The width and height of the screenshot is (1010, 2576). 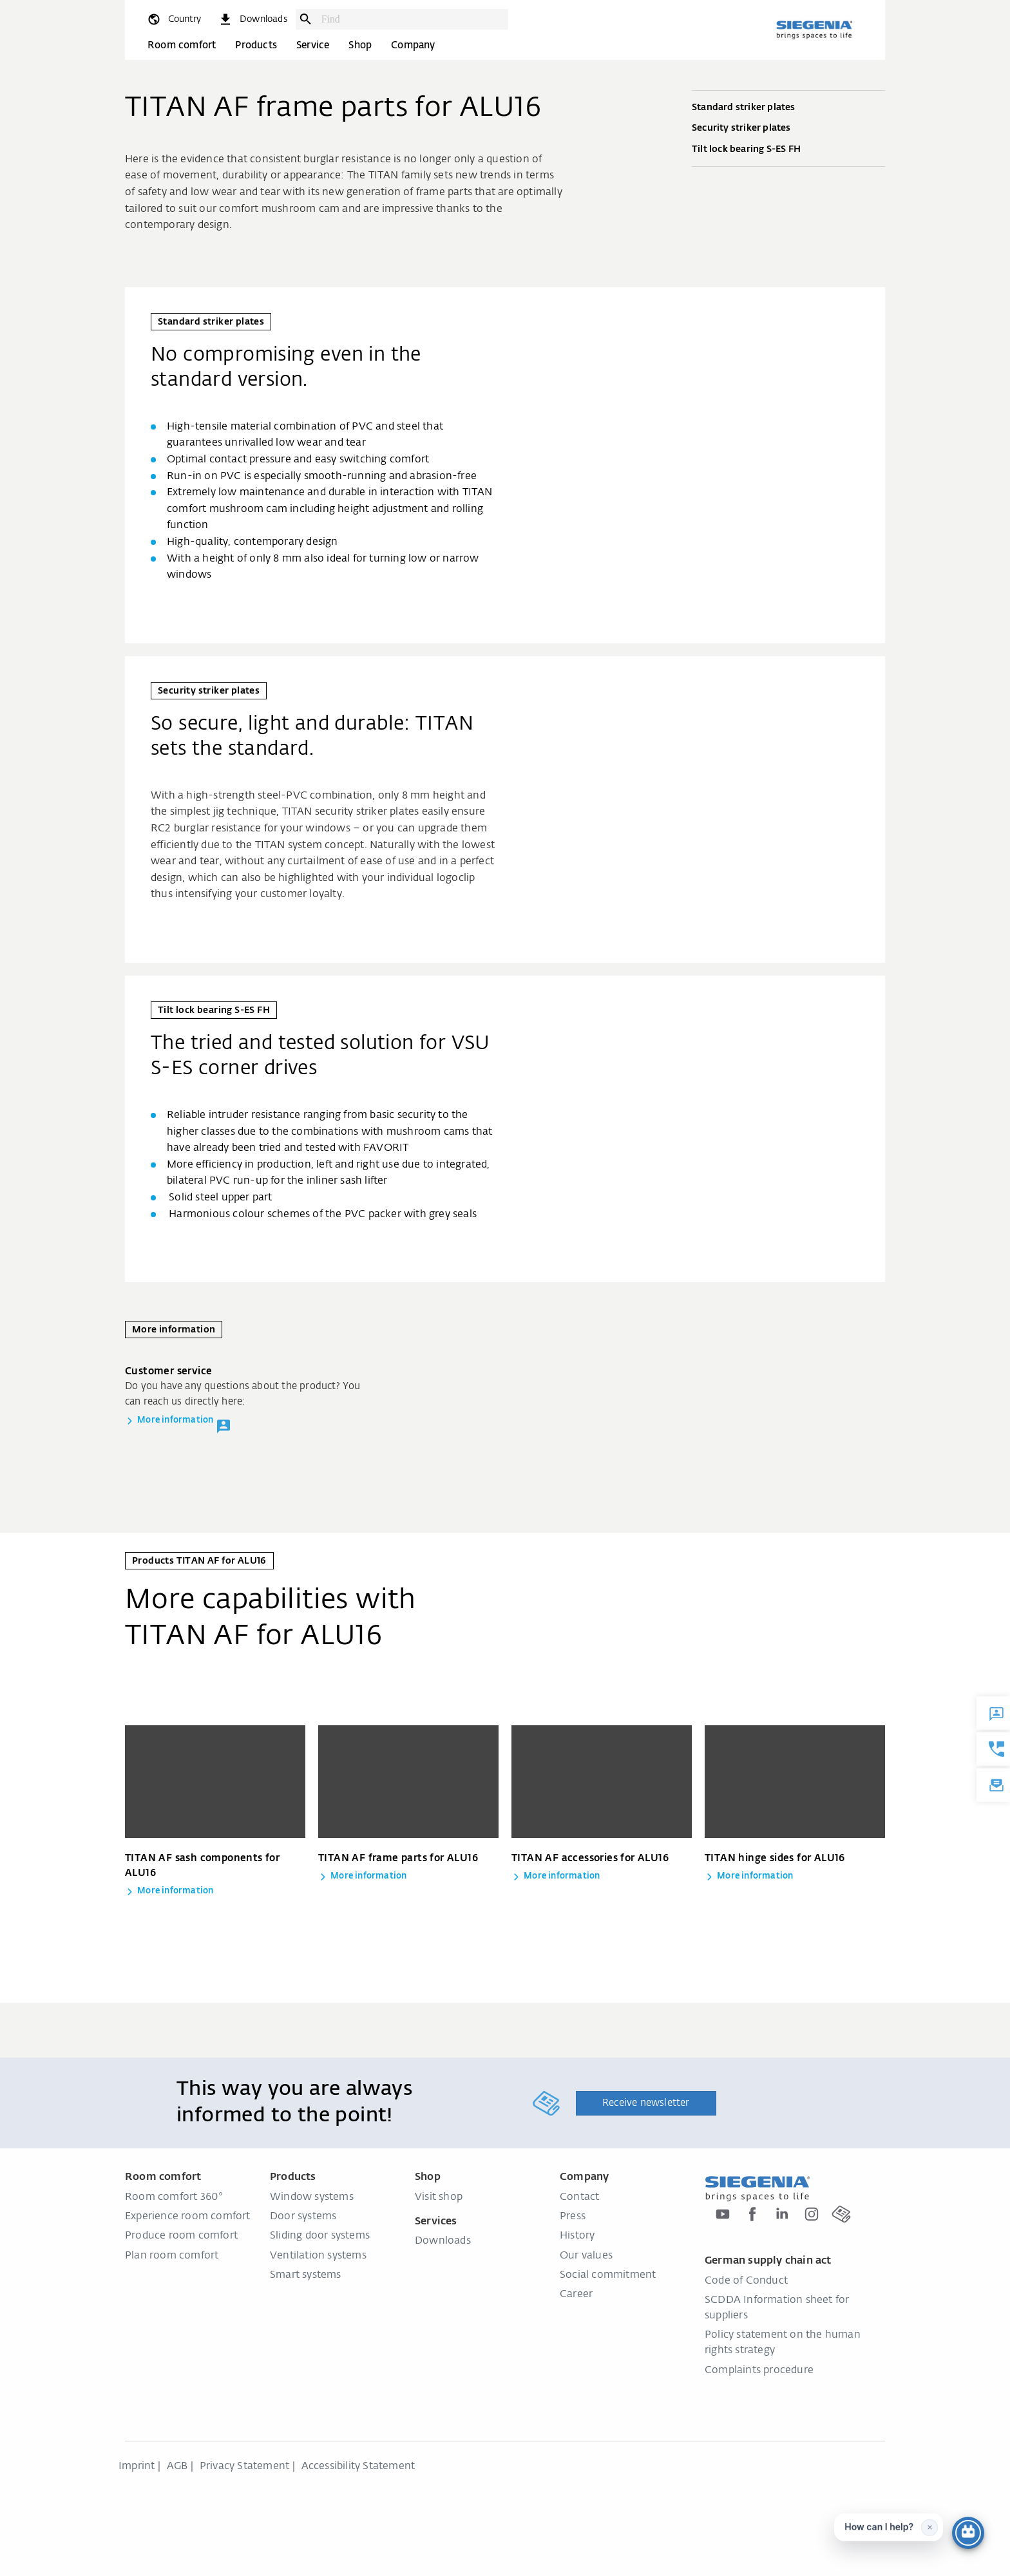 What do you see at coordinates (608, 2275) in the screenshot?
I see `Social commitment` at bounding box center [608, 2275].